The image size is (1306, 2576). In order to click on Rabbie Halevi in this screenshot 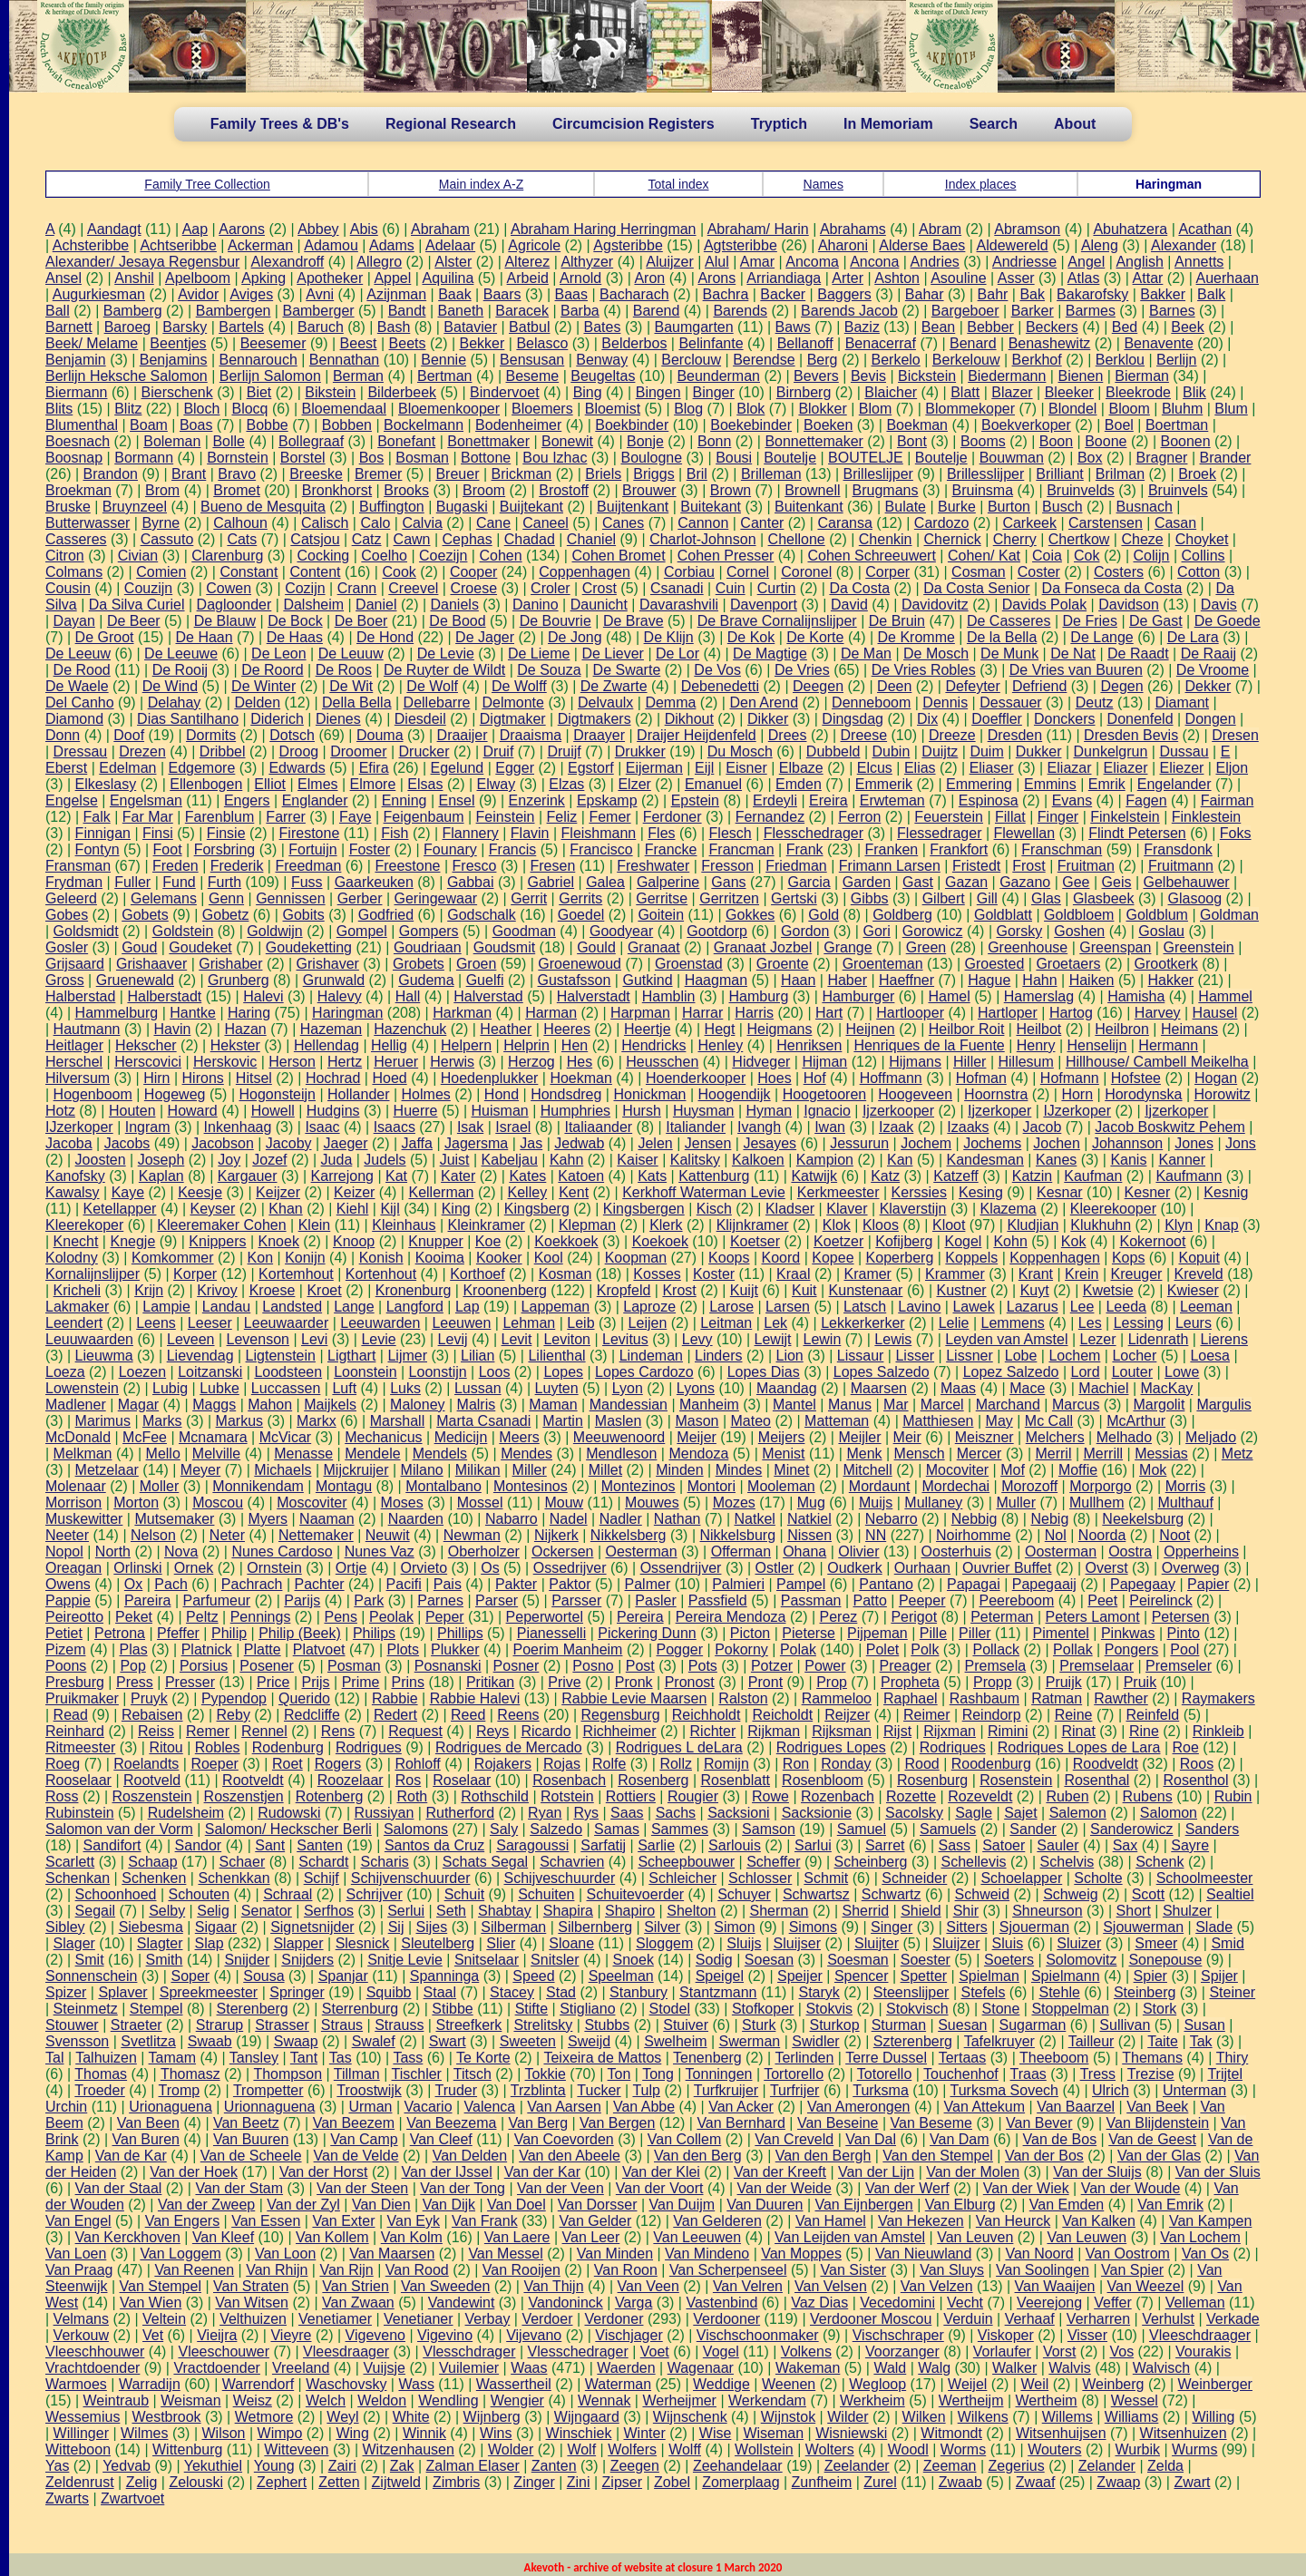, I will do `click(475, 1698)`.